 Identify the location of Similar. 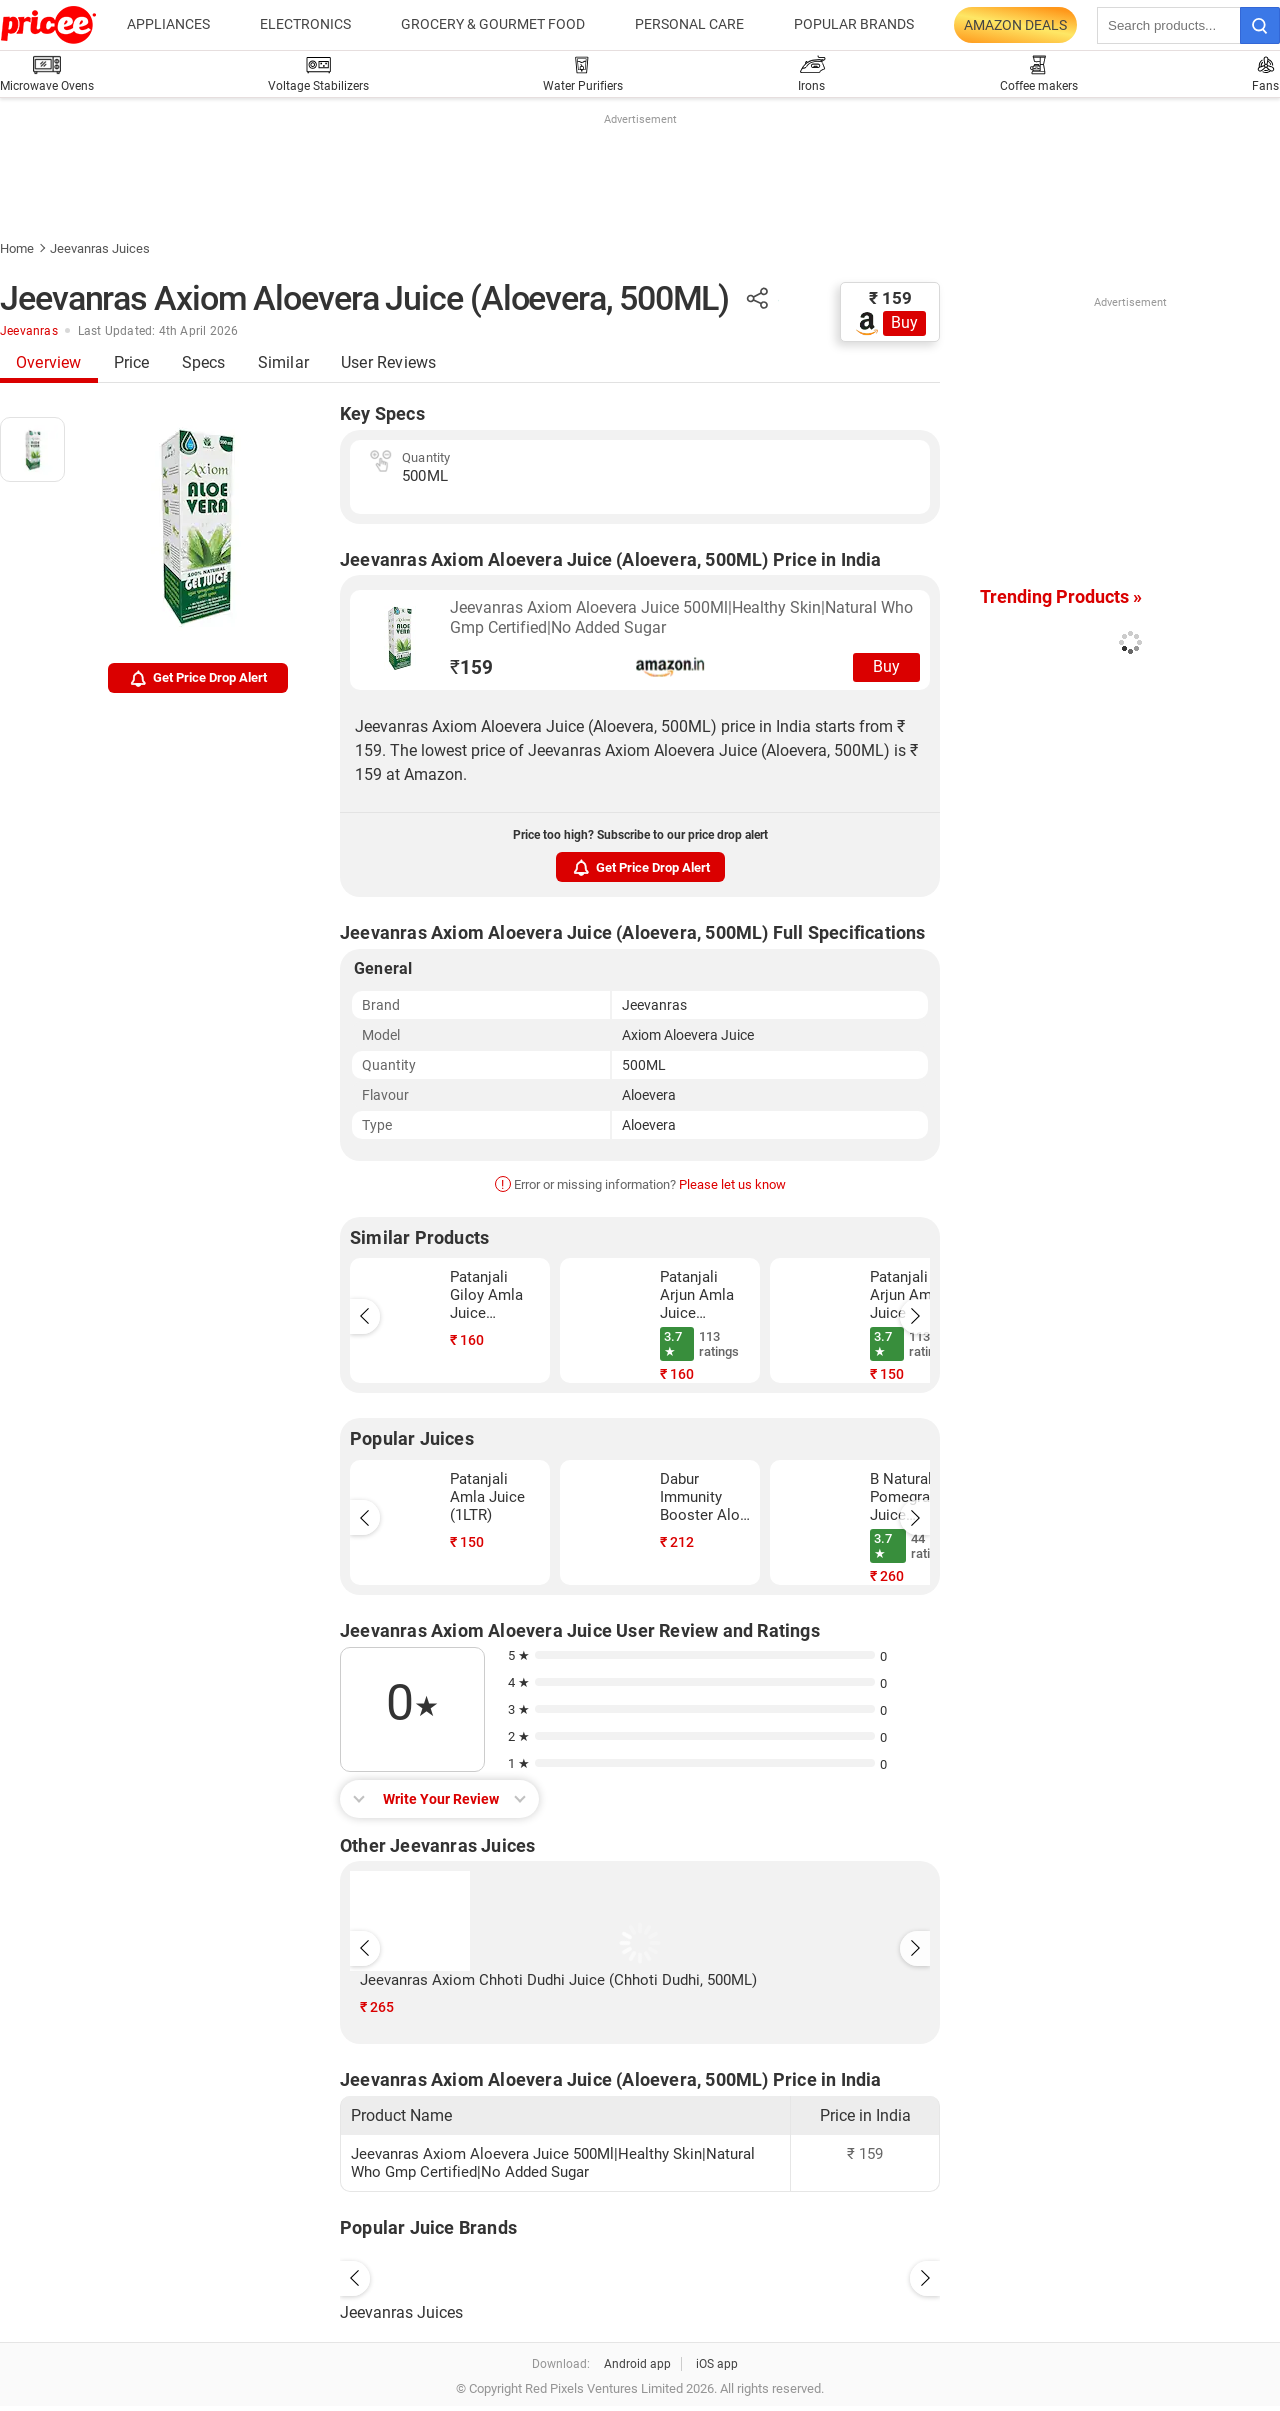
(283, 362).